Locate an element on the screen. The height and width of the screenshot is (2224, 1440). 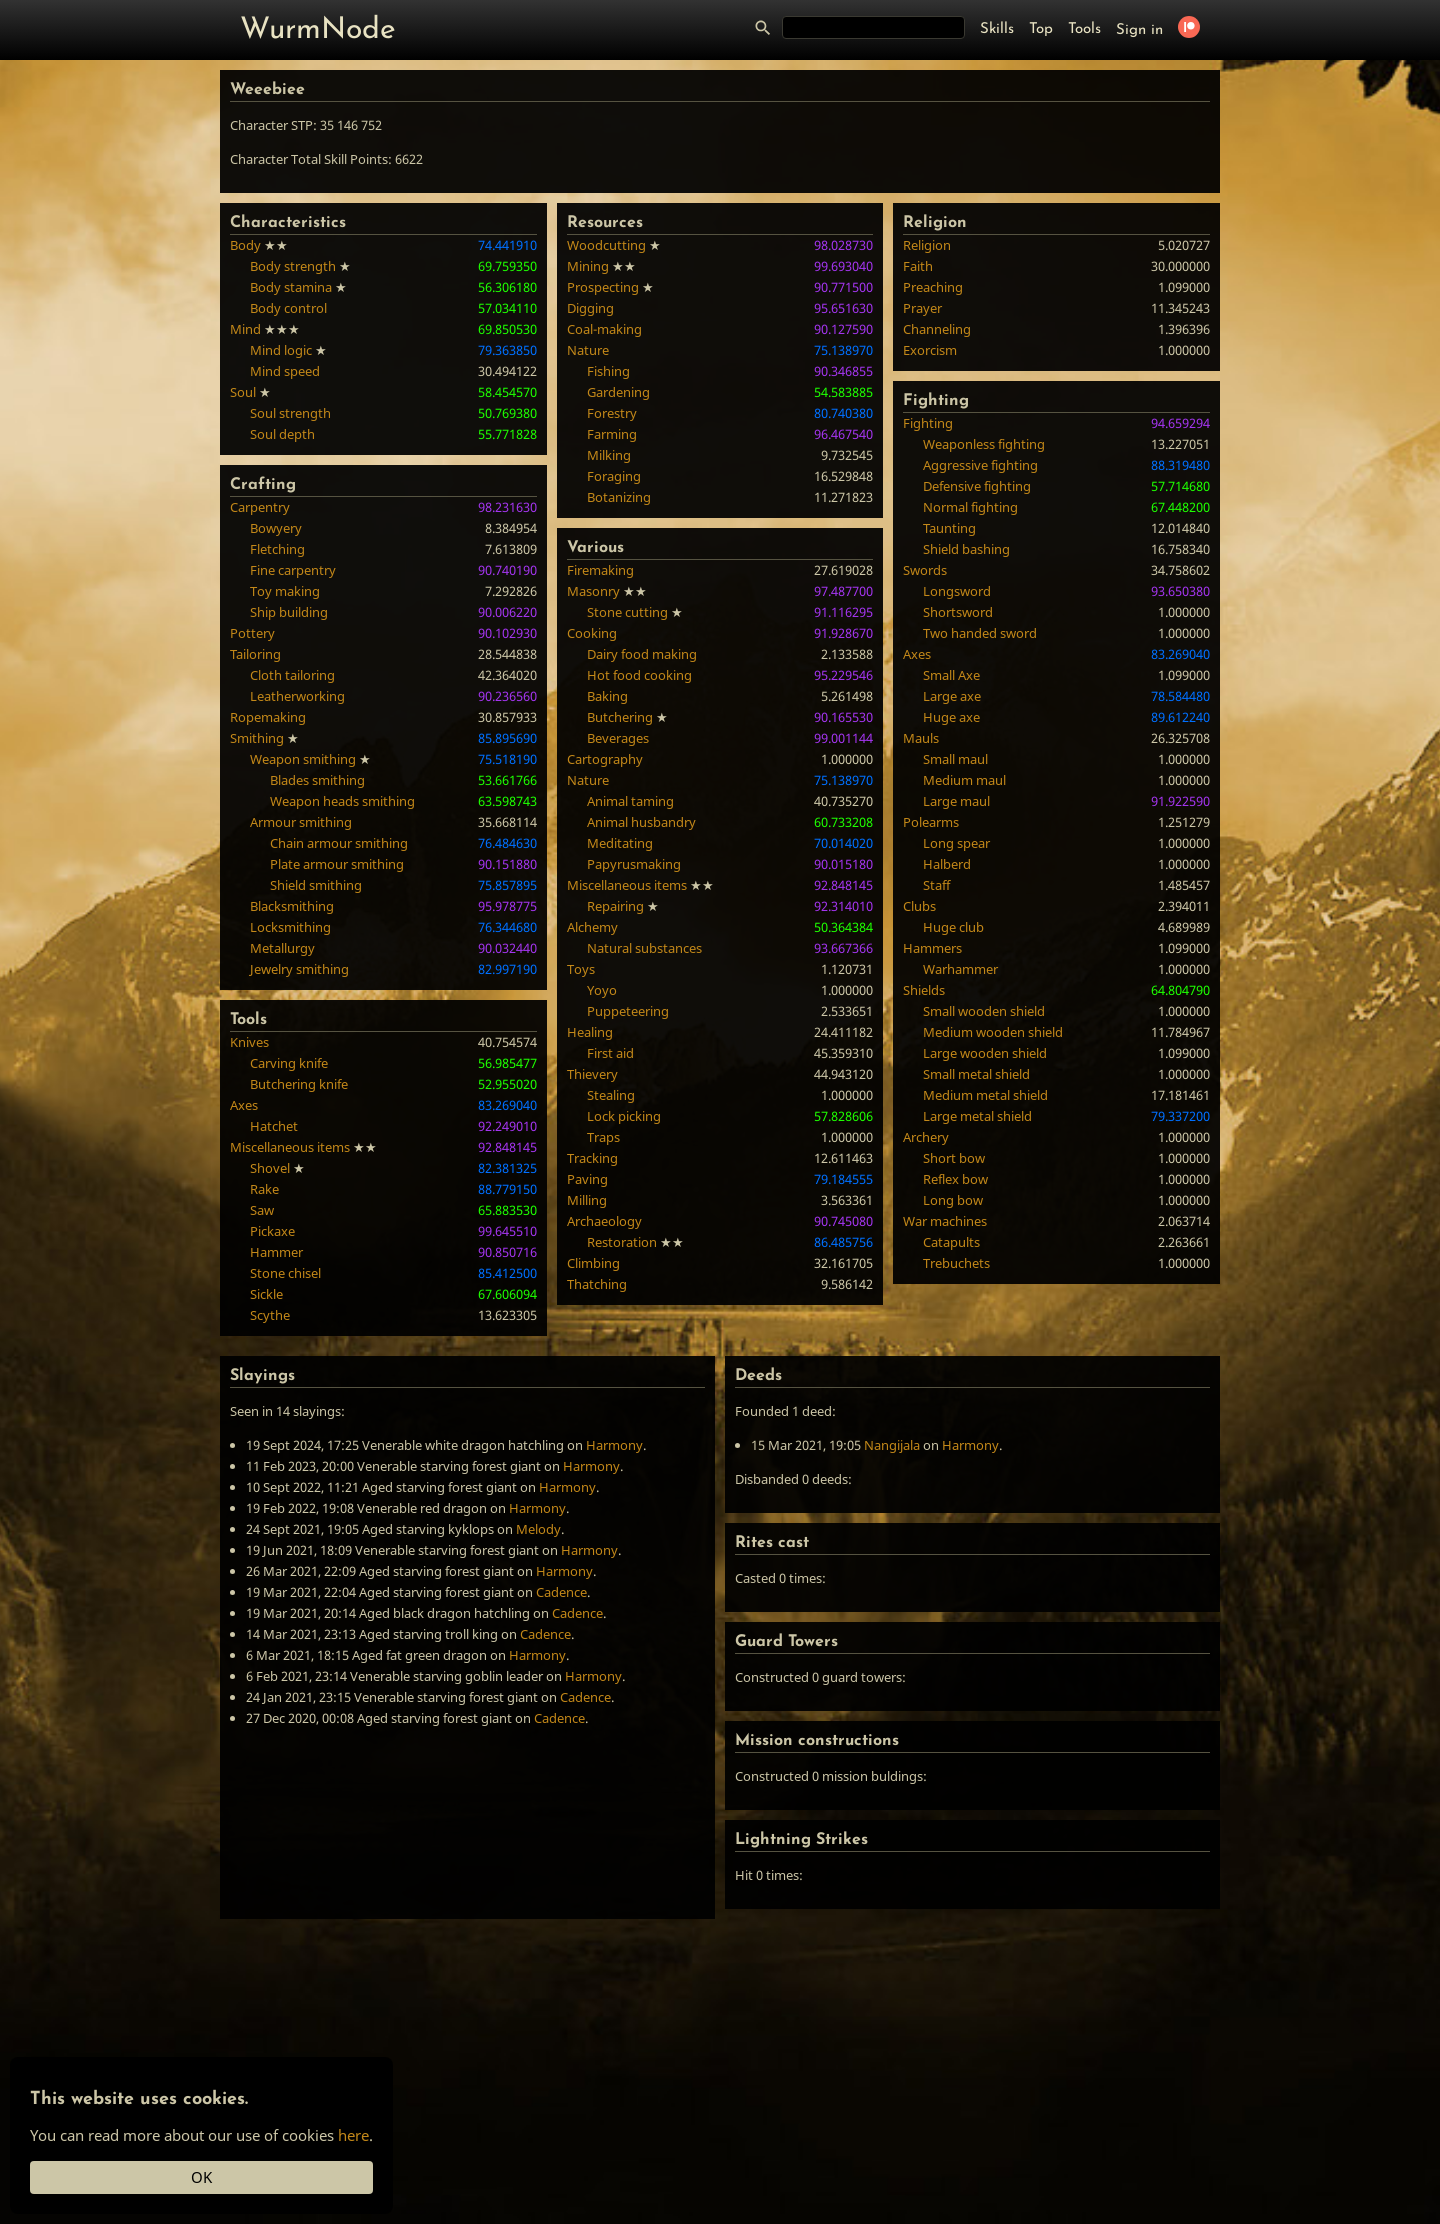
Channeling is located at coordinates (937, 329).